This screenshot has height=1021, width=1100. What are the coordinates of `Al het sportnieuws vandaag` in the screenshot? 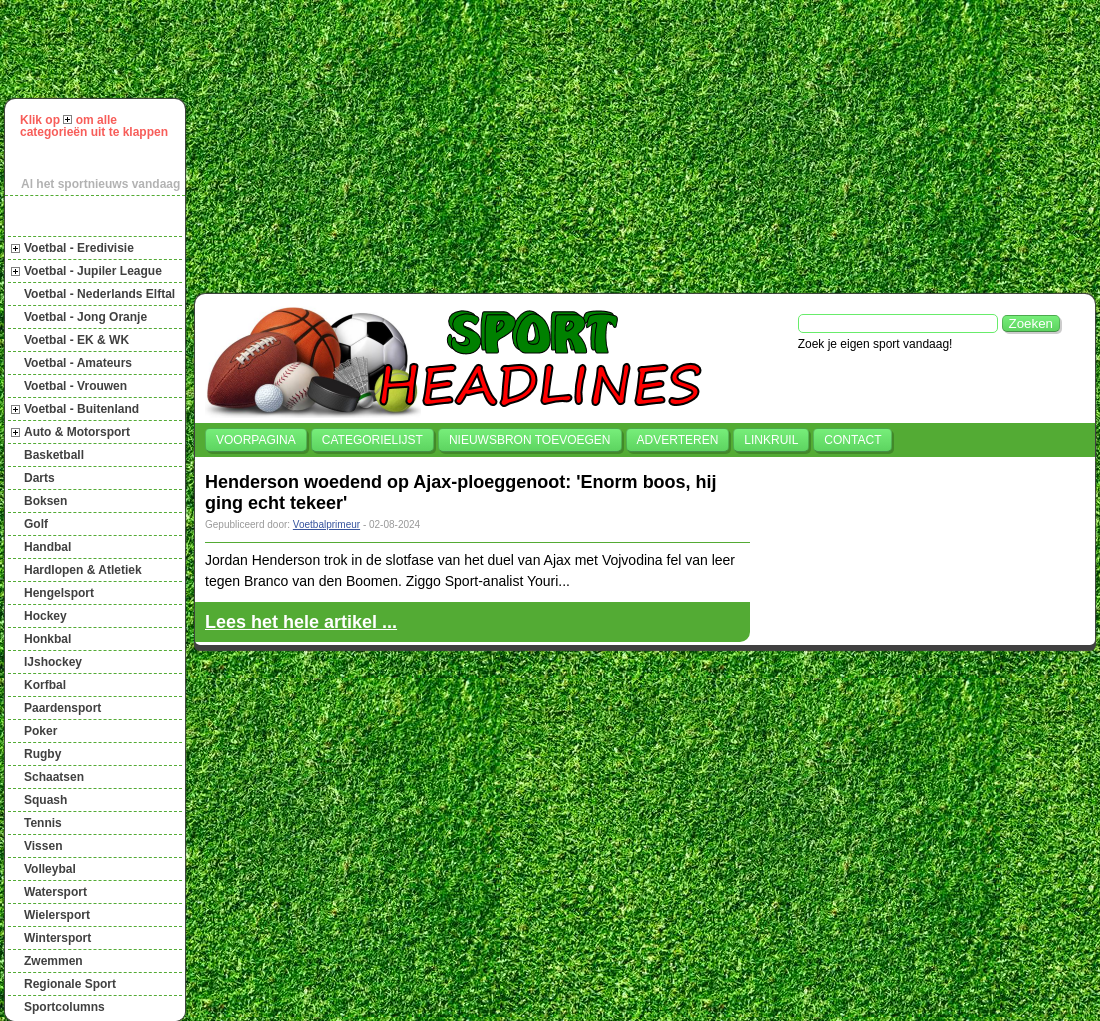 It's located at (100, 184).